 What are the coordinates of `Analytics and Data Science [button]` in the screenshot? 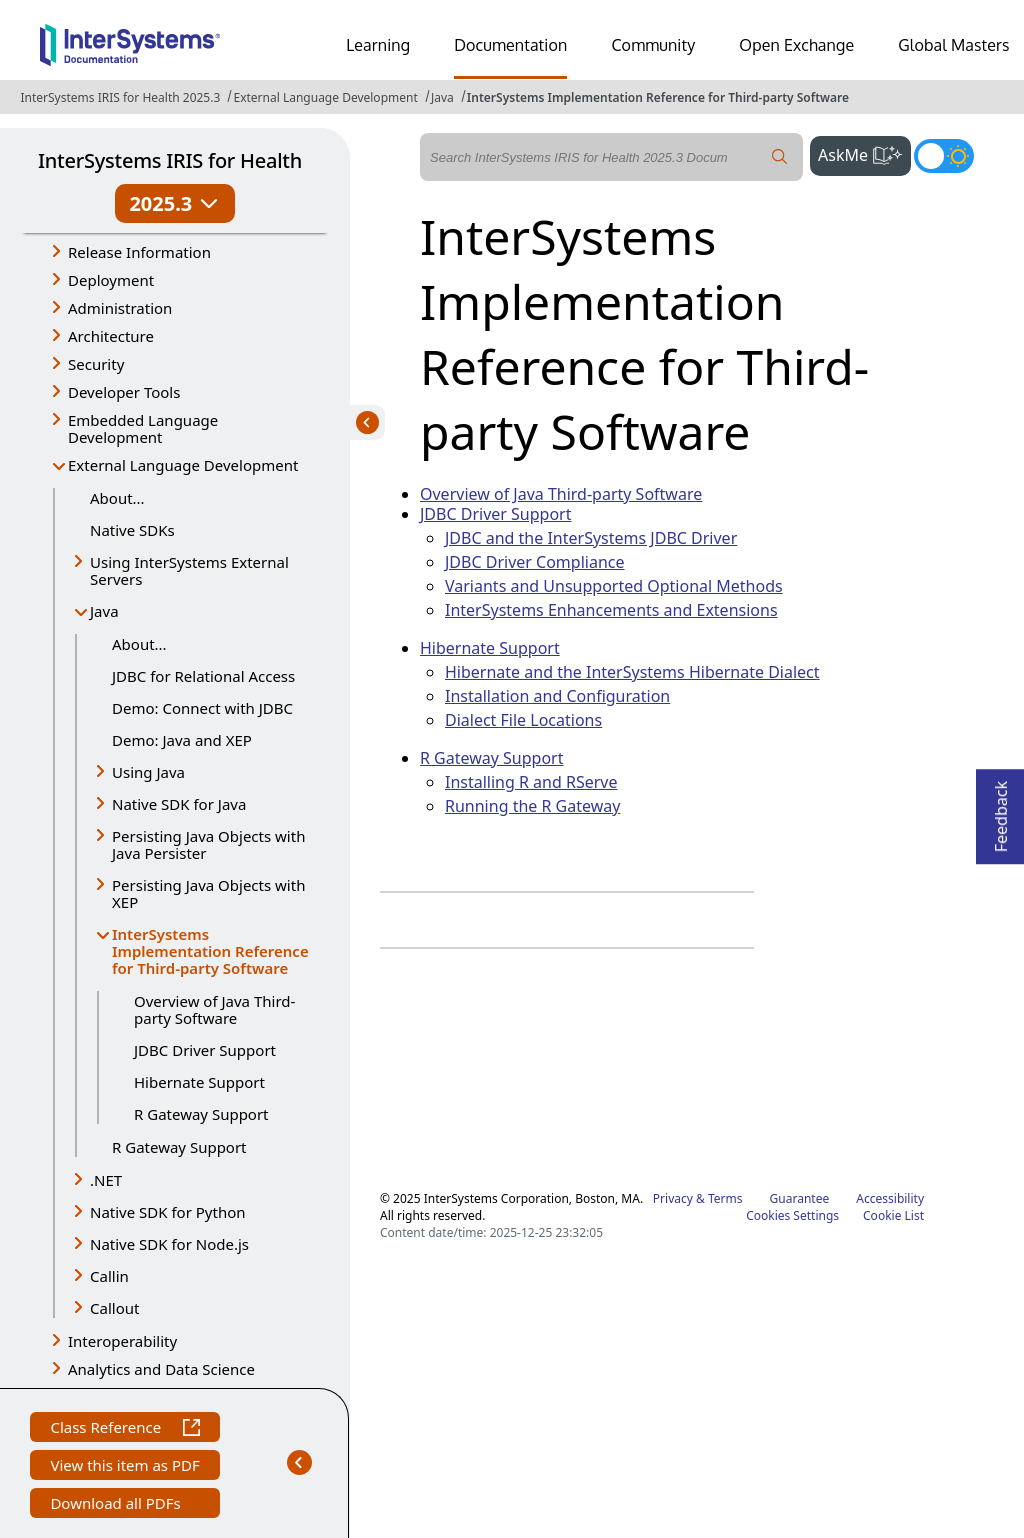 It's located at (161, 1369).